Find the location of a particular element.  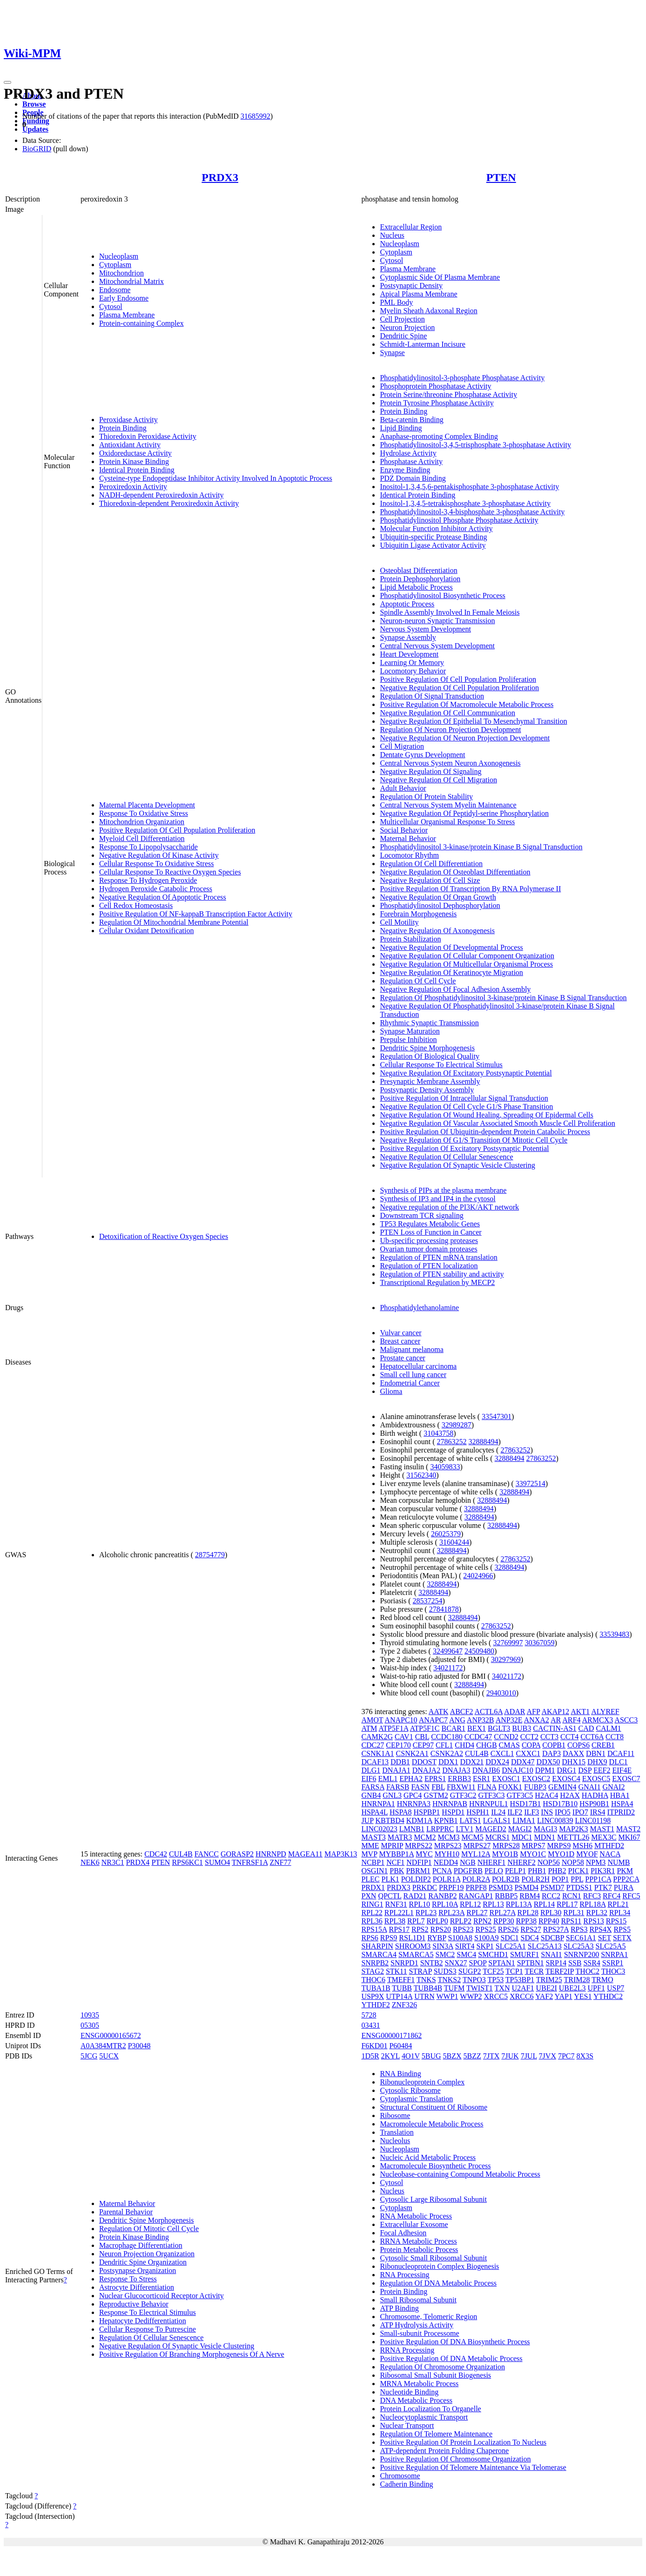

Phosphatidylinositol-3,4-bisphosphate 3-phosphatase Activity is located at coordinates (472, 512).